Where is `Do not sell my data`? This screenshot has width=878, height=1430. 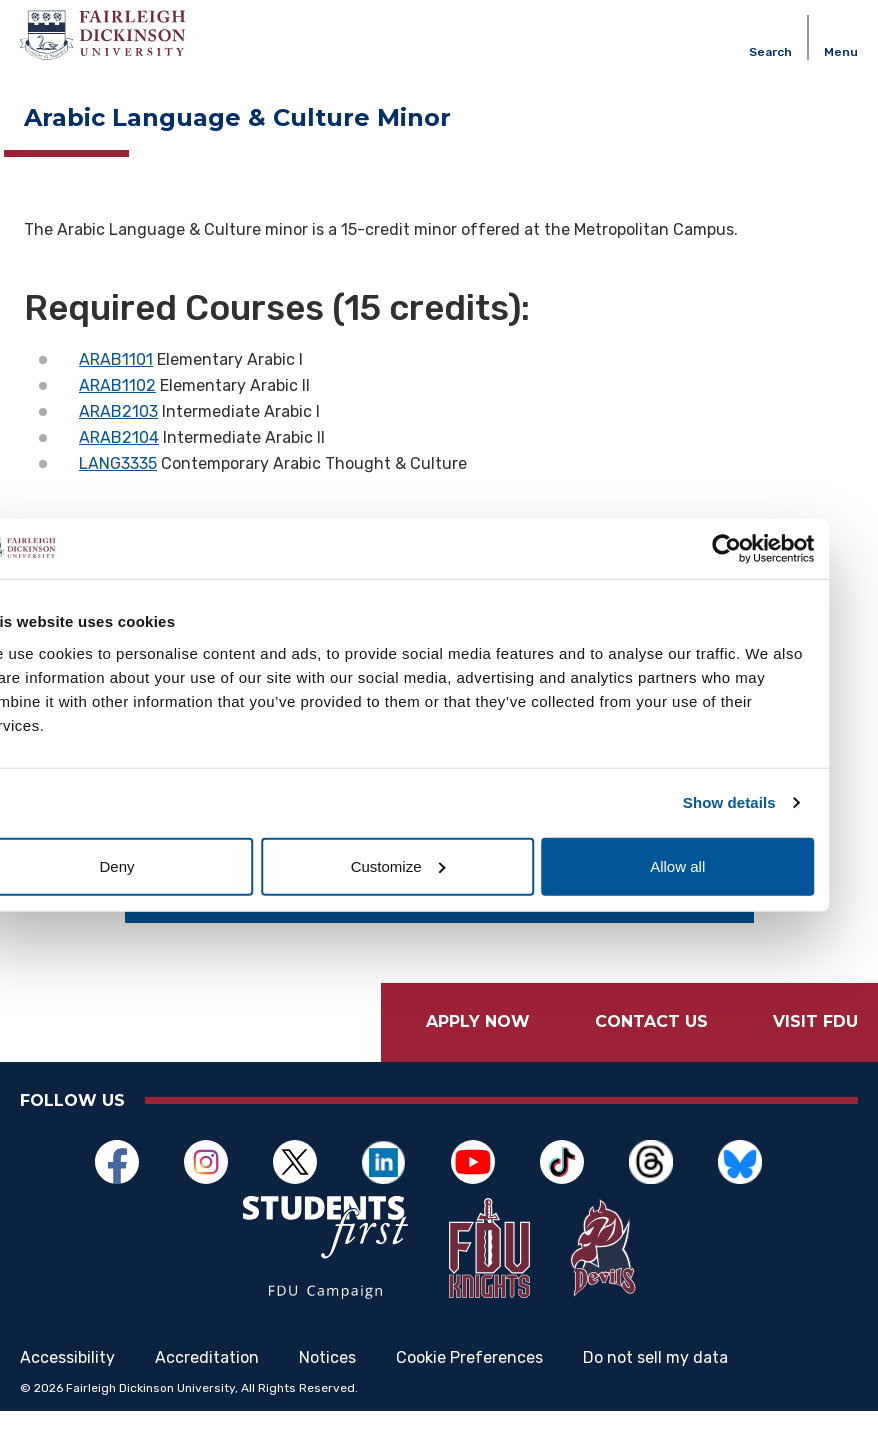
Do not sell my data is located at coordinates (655, 1376).